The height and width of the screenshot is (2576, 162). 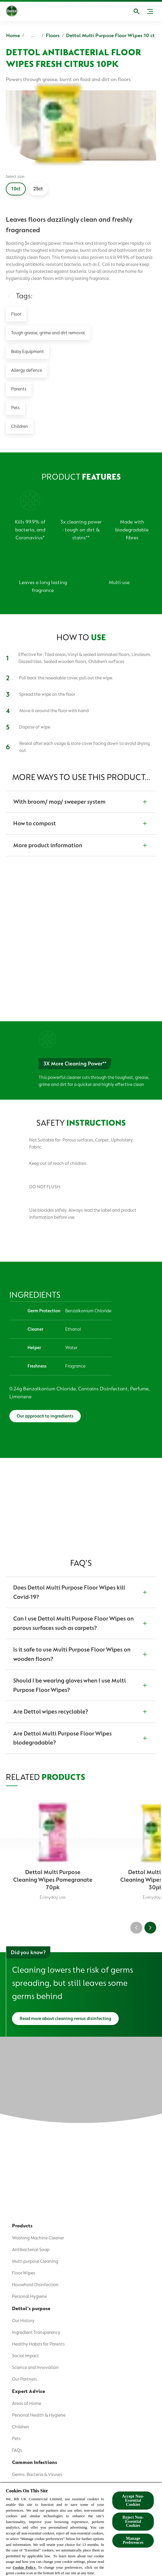 I want to click on [Next], so click(x=150, y=1926).